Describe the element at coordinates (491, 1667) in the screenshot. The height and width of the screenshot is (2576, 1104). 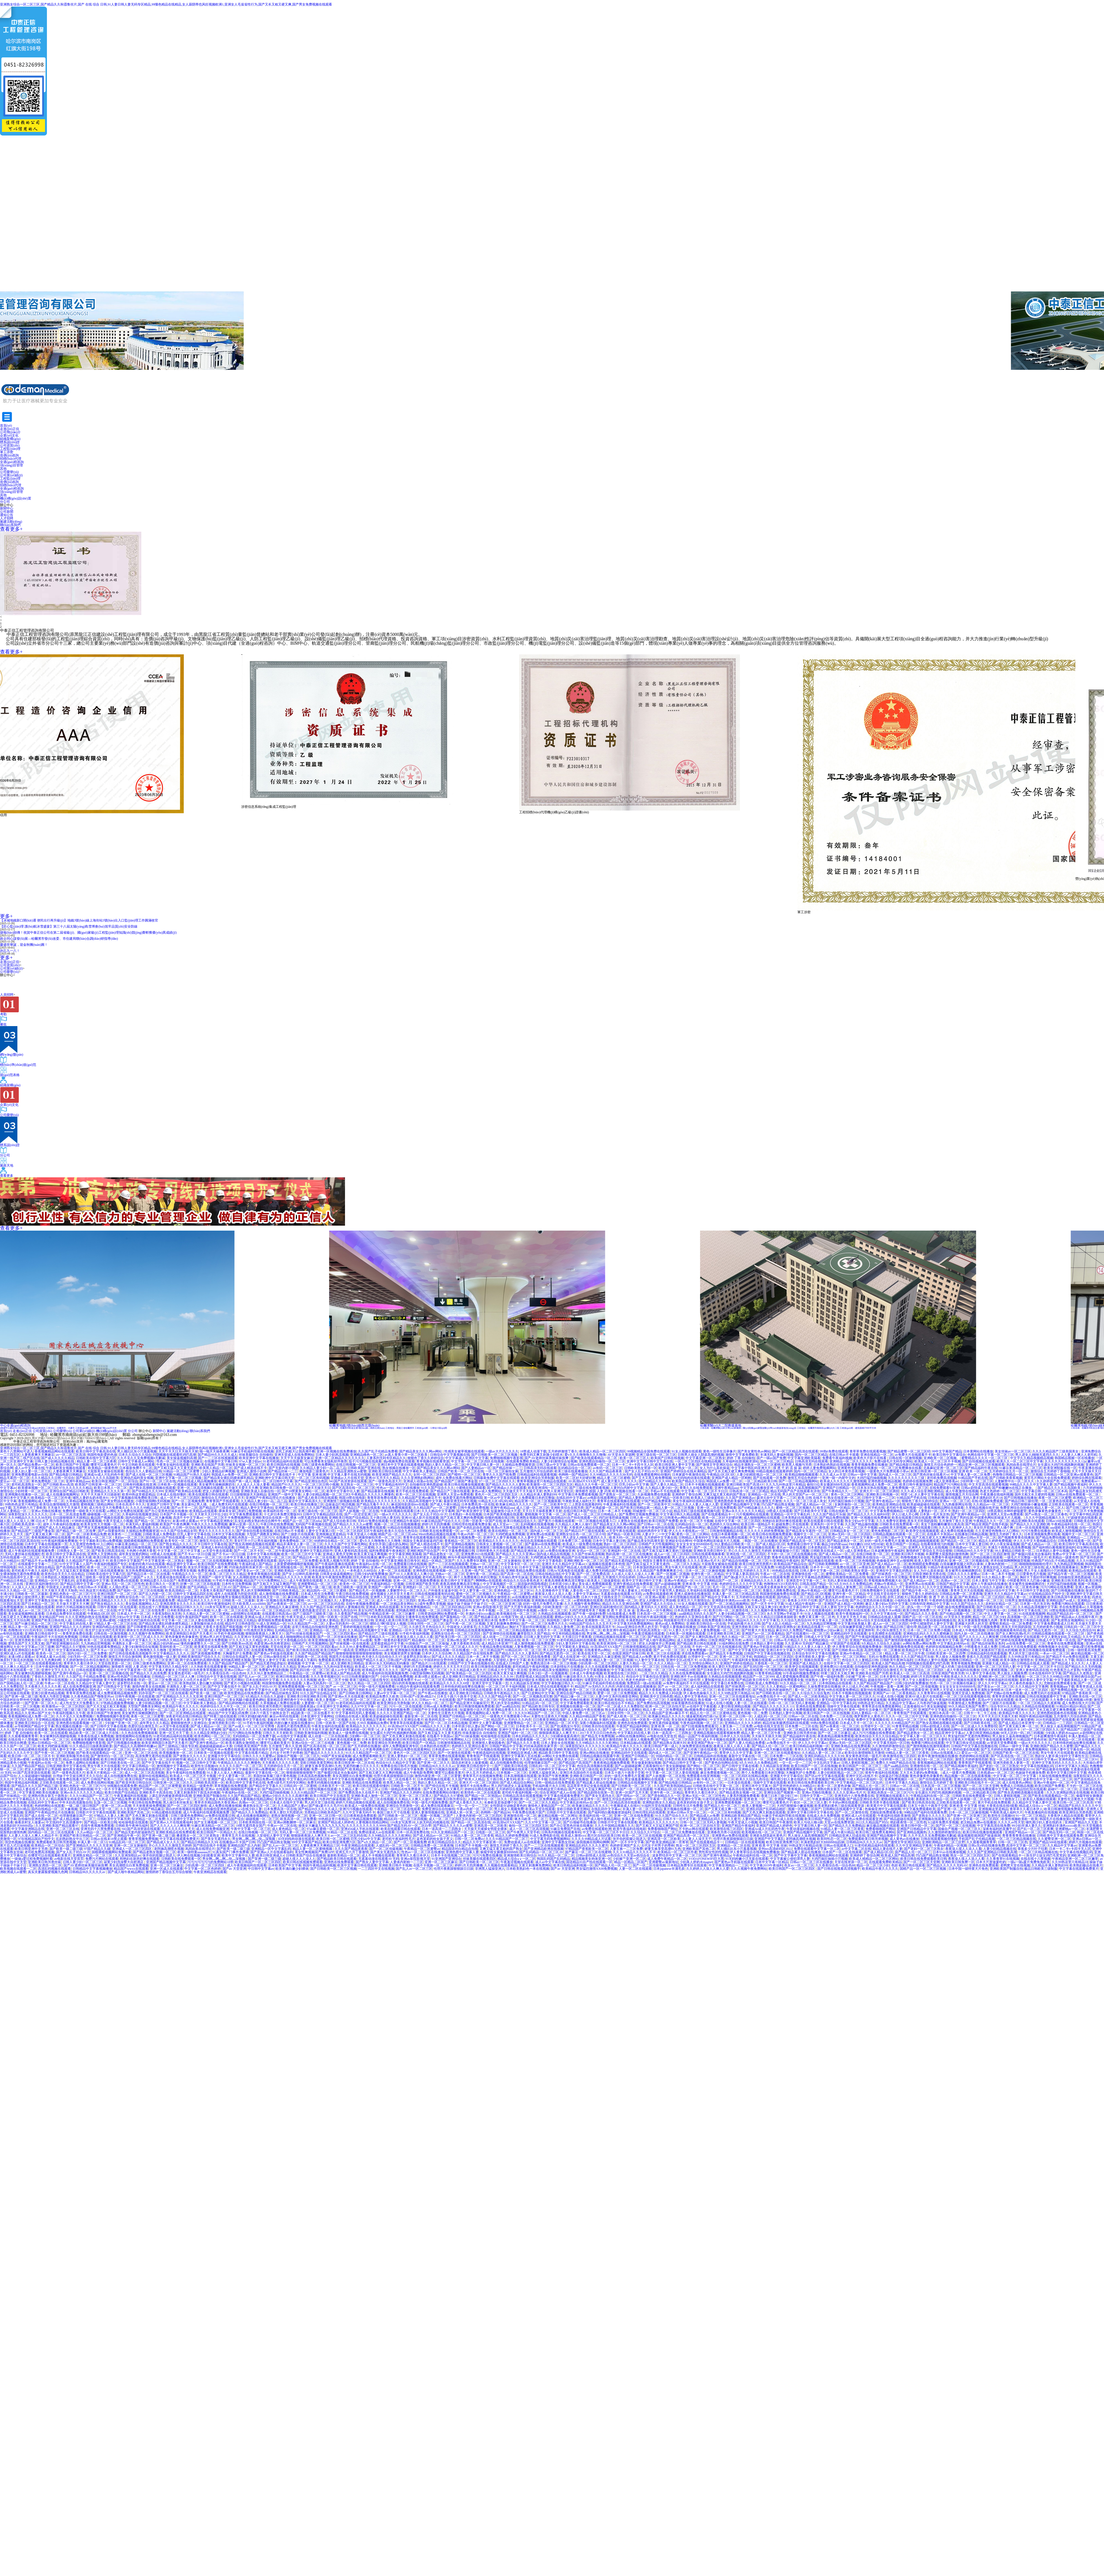
I see `欧美日韩激情在线观看视频` at that location.